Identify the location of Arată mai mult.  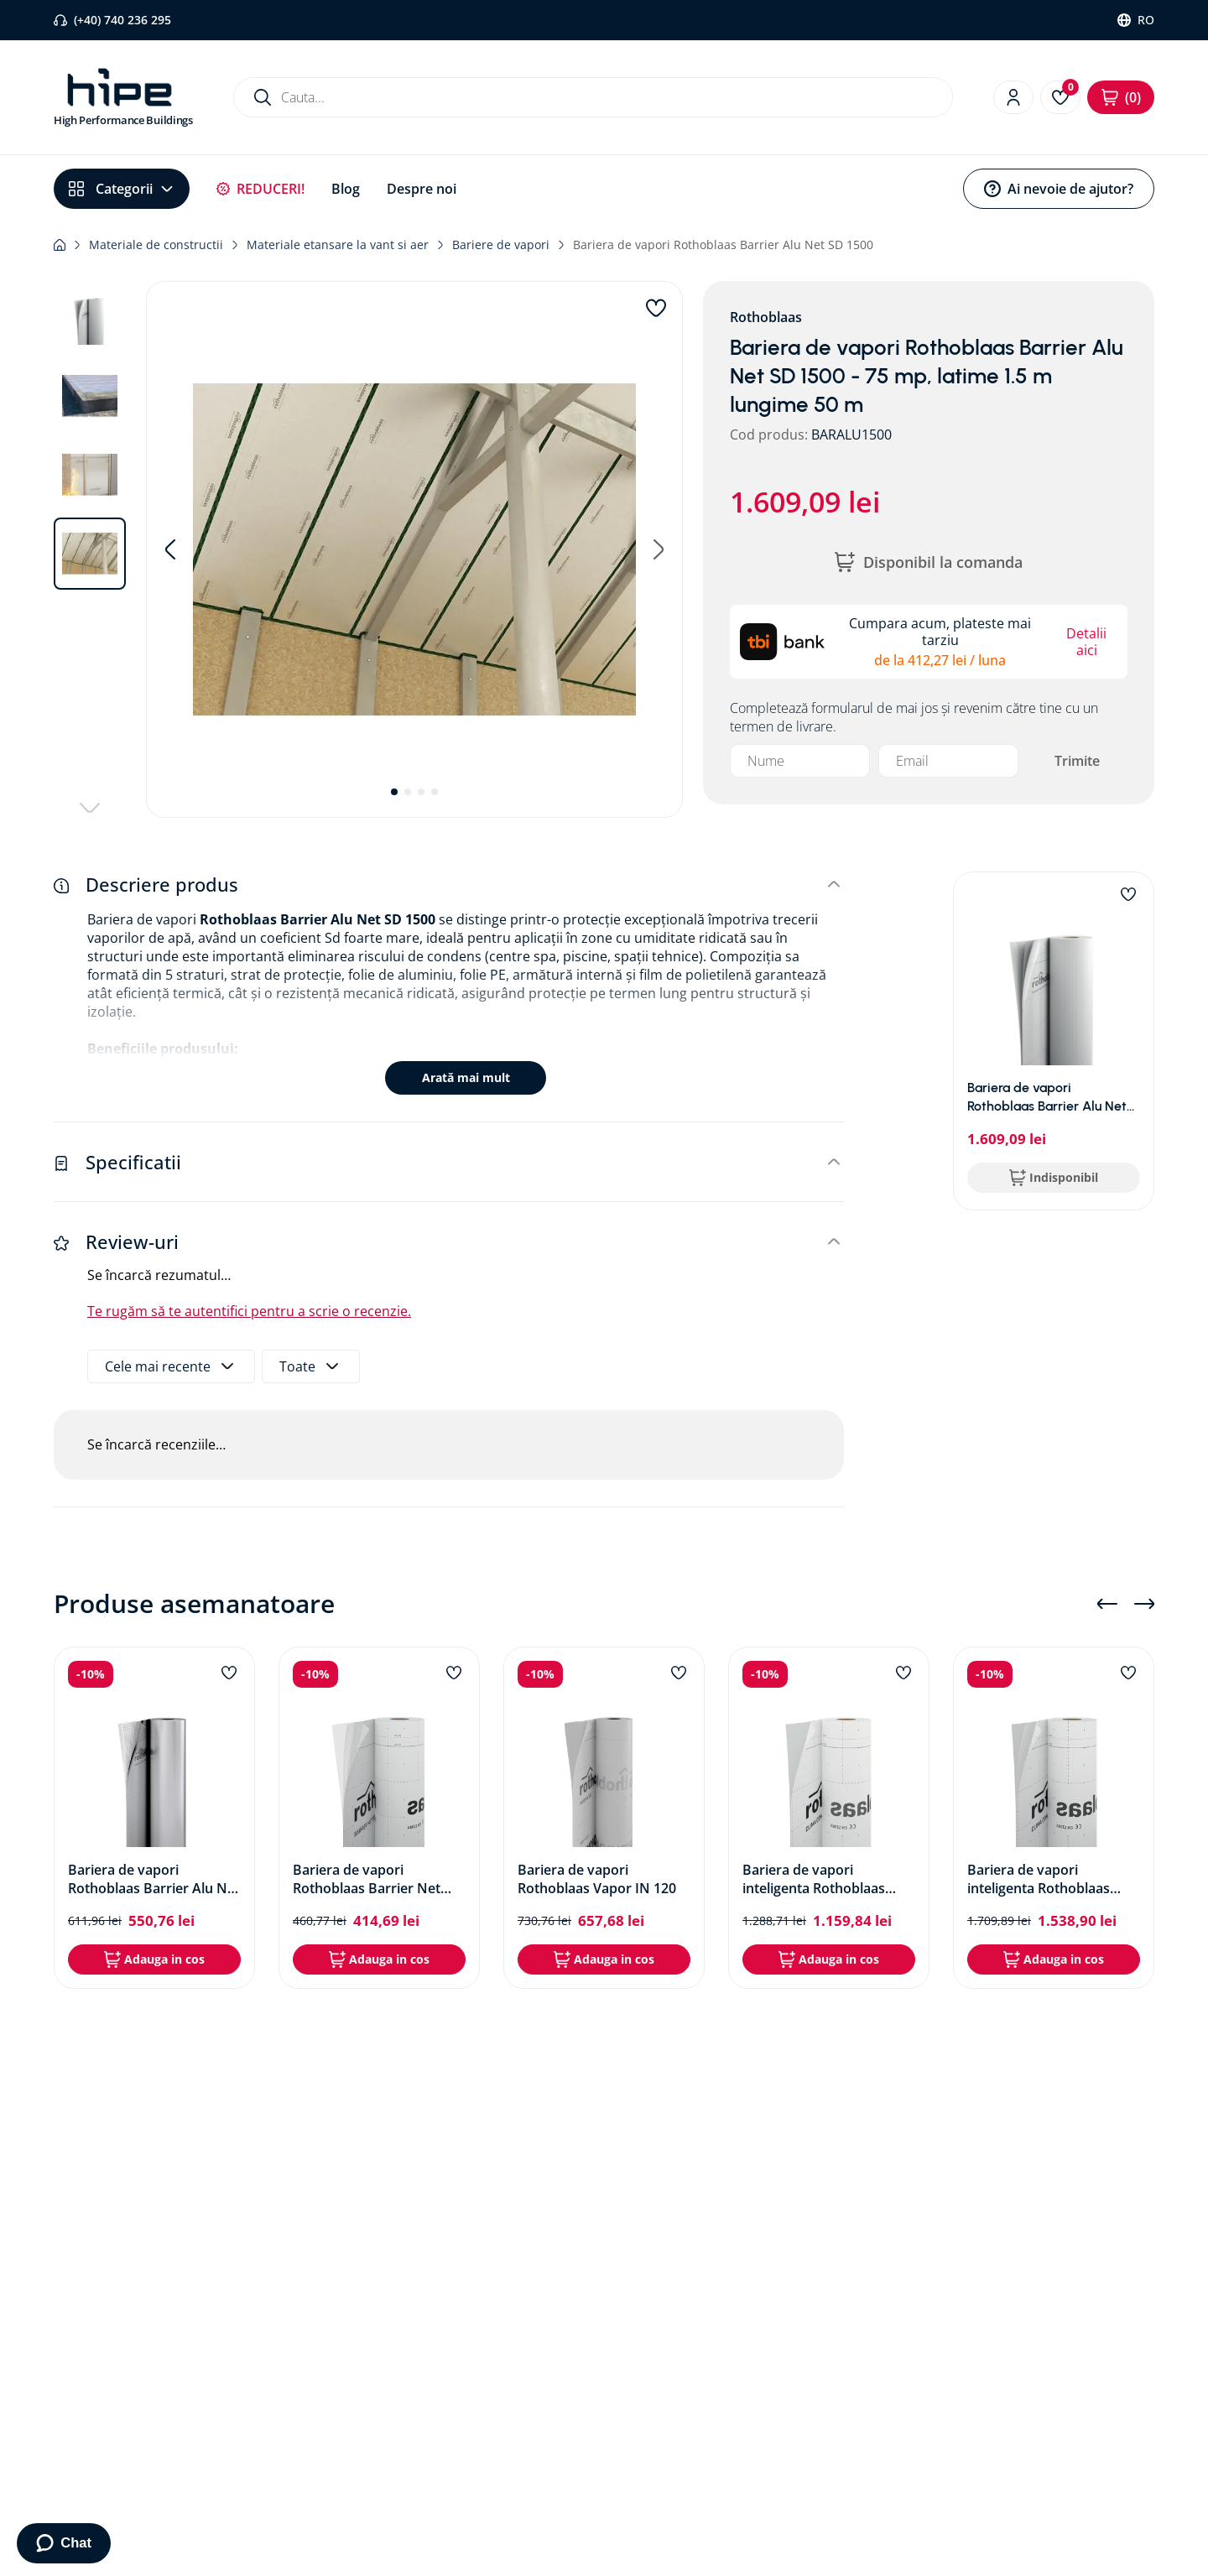
(466, 1077).